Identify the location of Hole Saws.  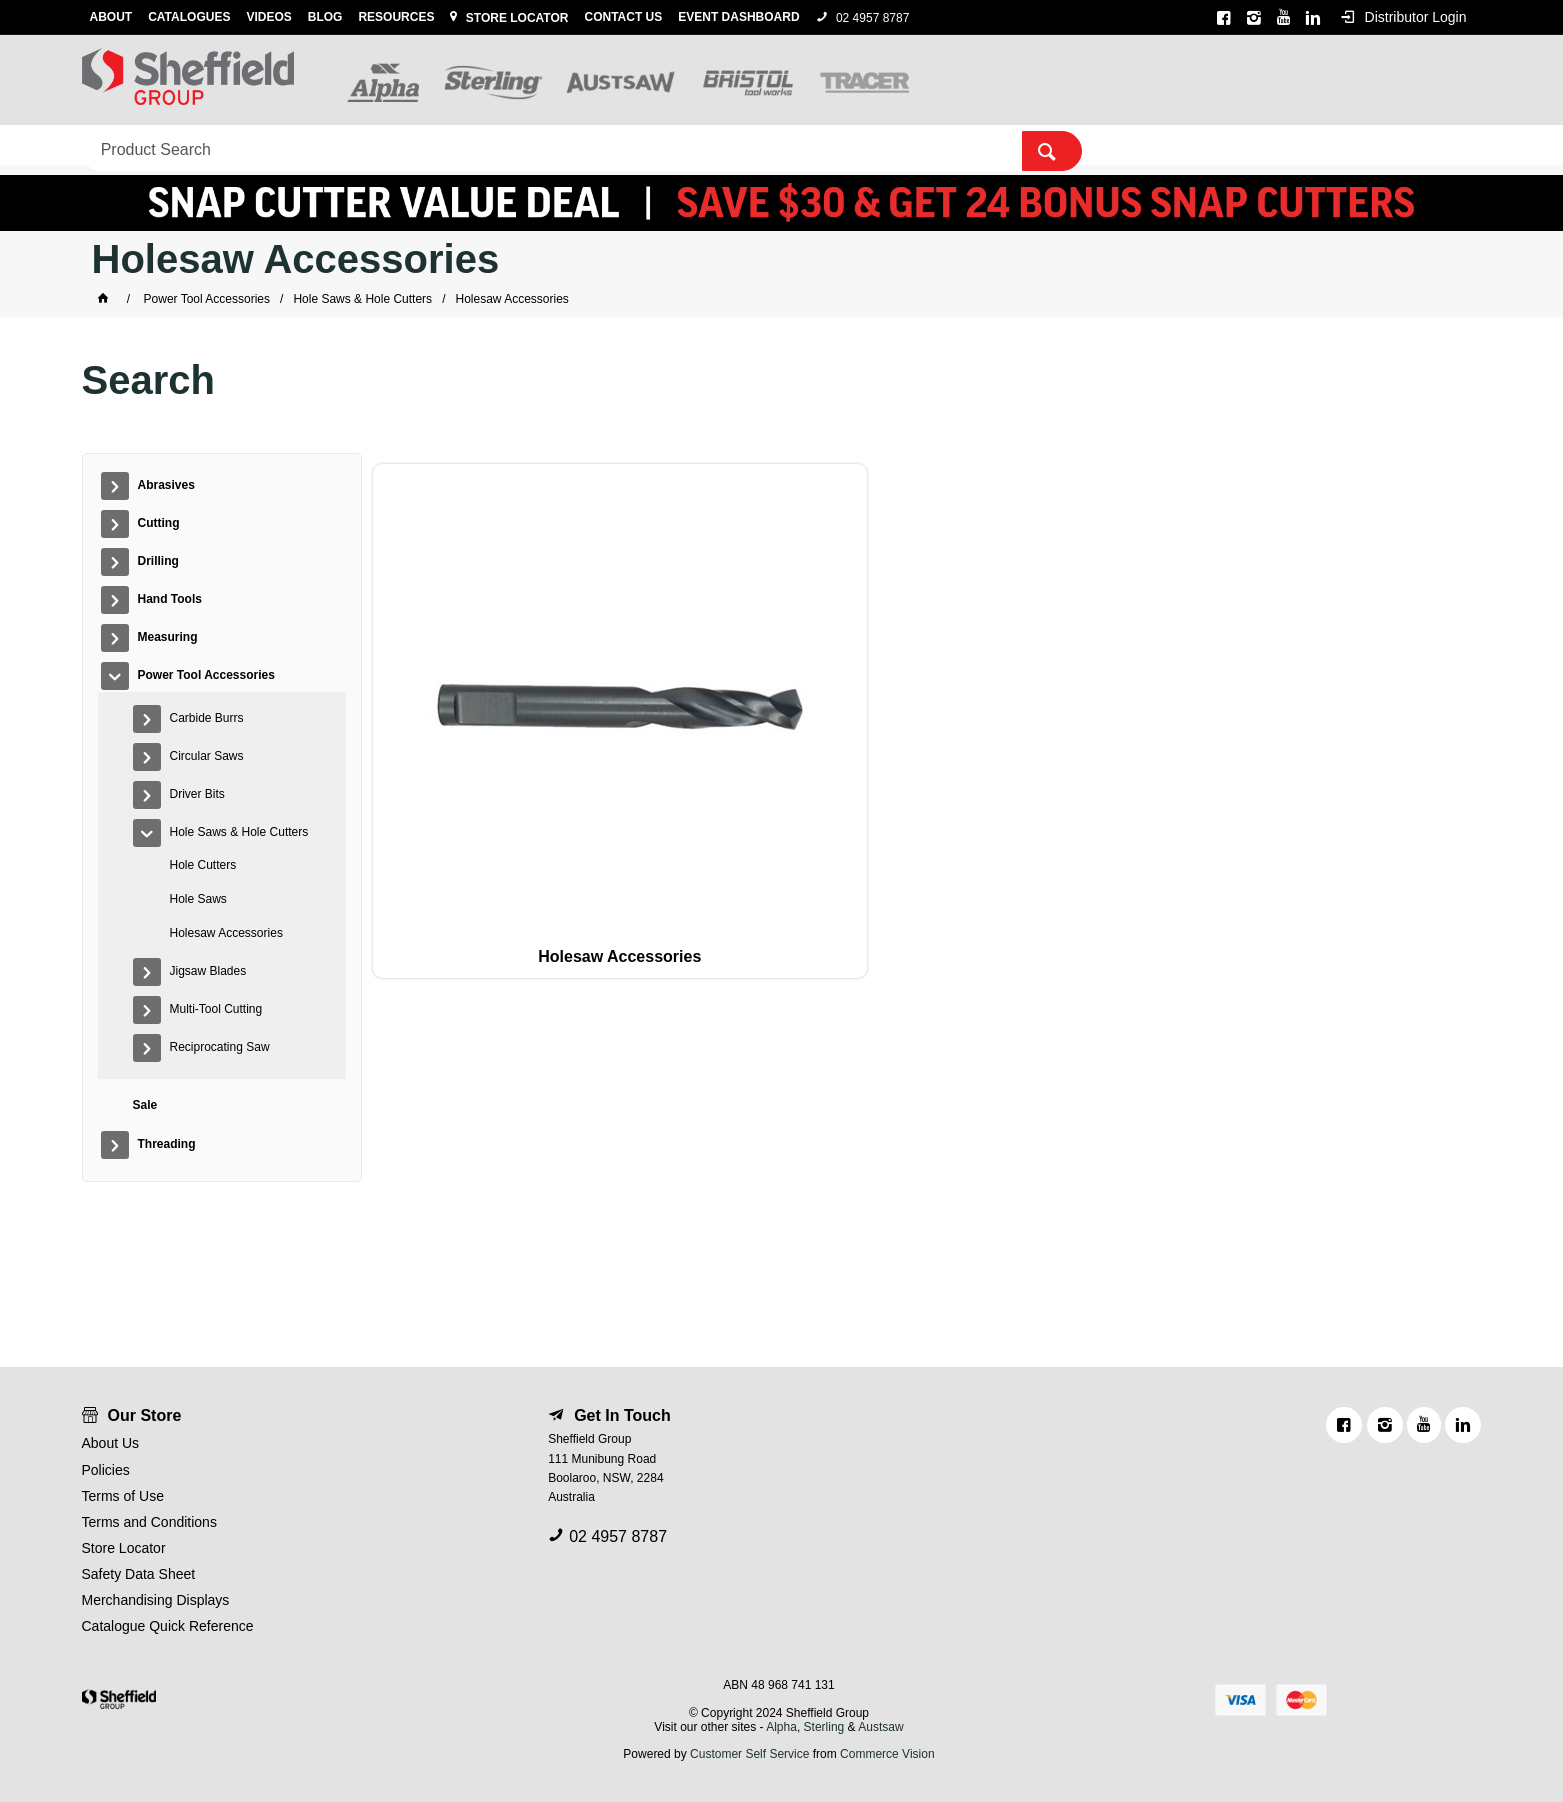
(198, 899).